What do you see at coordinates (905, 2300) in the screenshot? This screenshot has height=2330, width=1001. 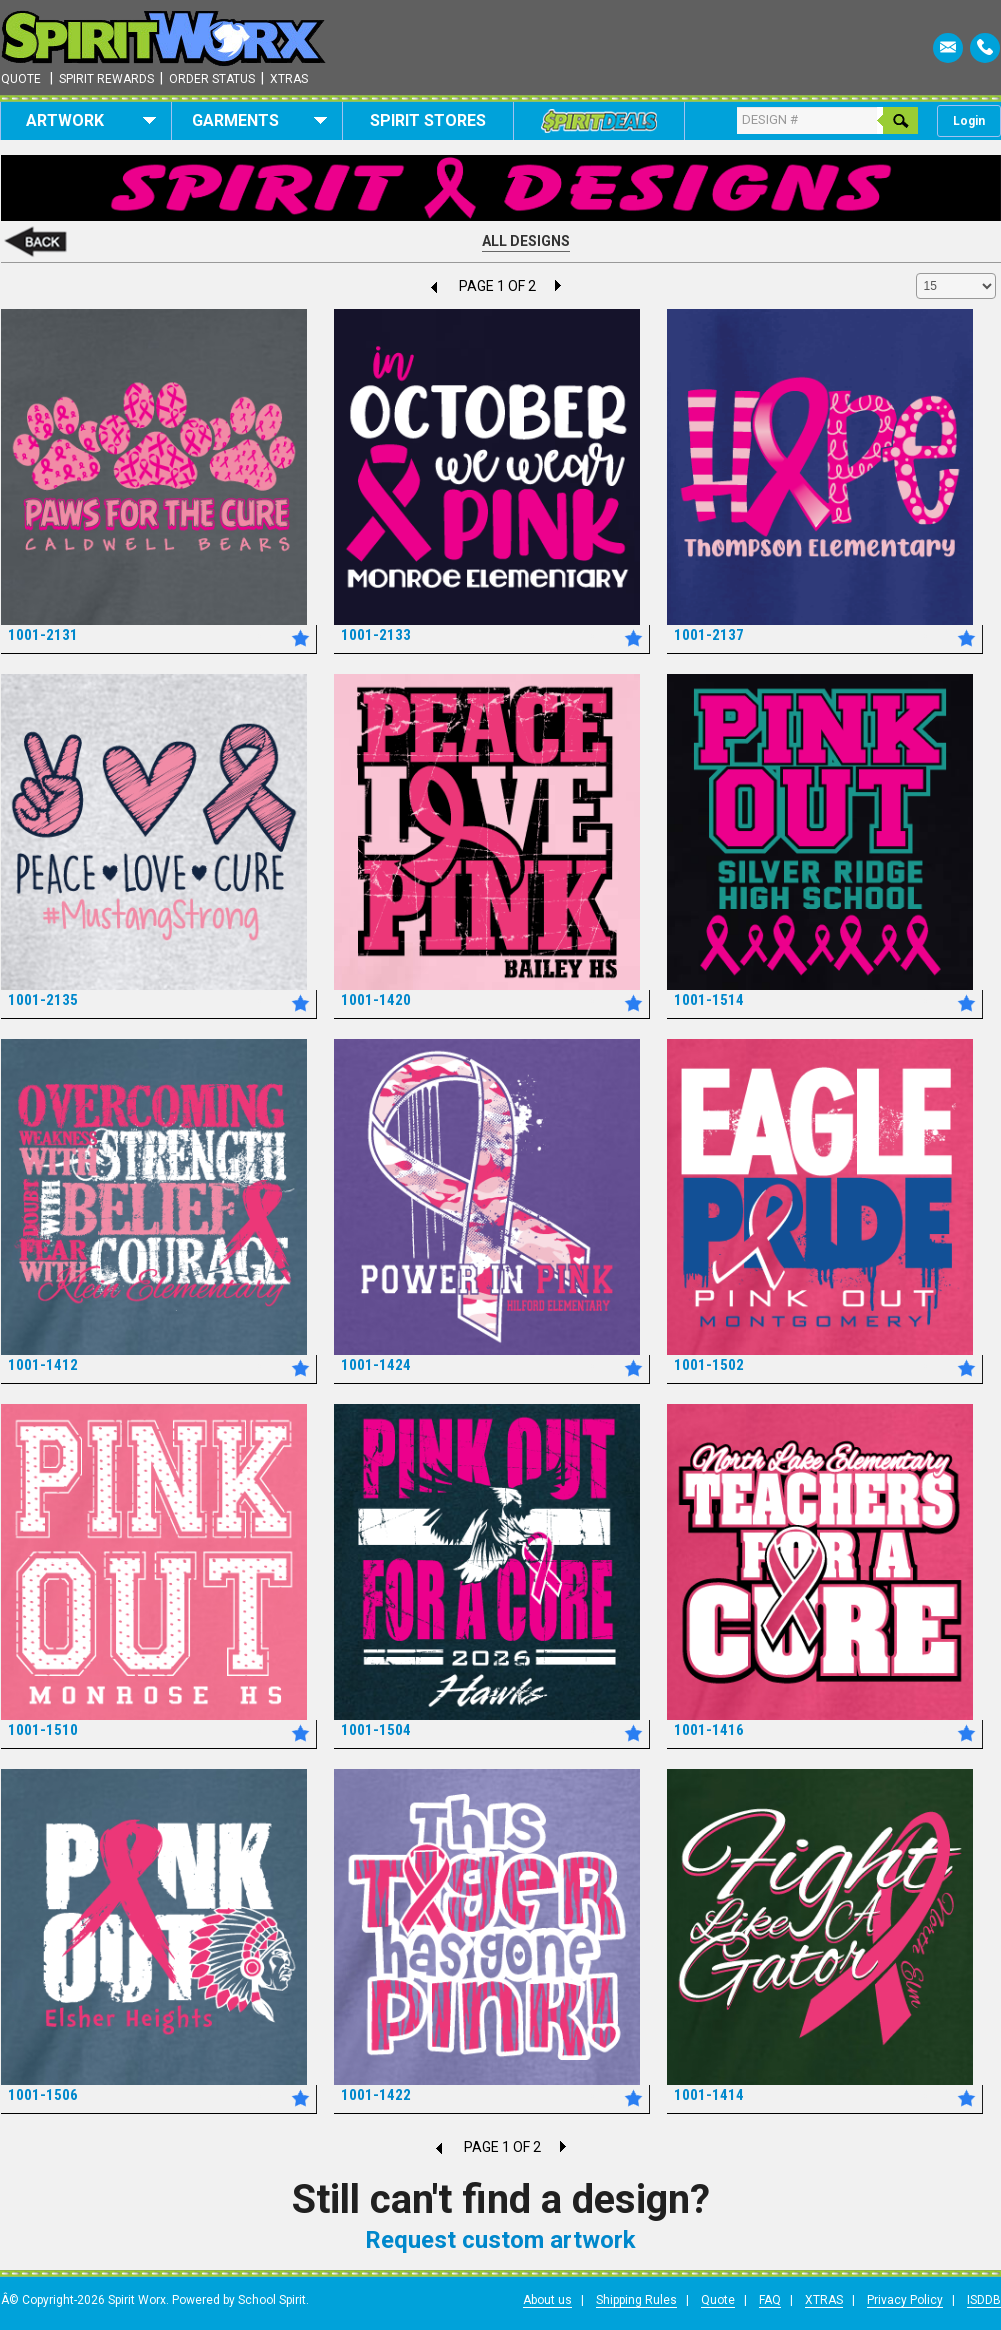 I see `Privacy Policy` at bounding box center [905, 2300].